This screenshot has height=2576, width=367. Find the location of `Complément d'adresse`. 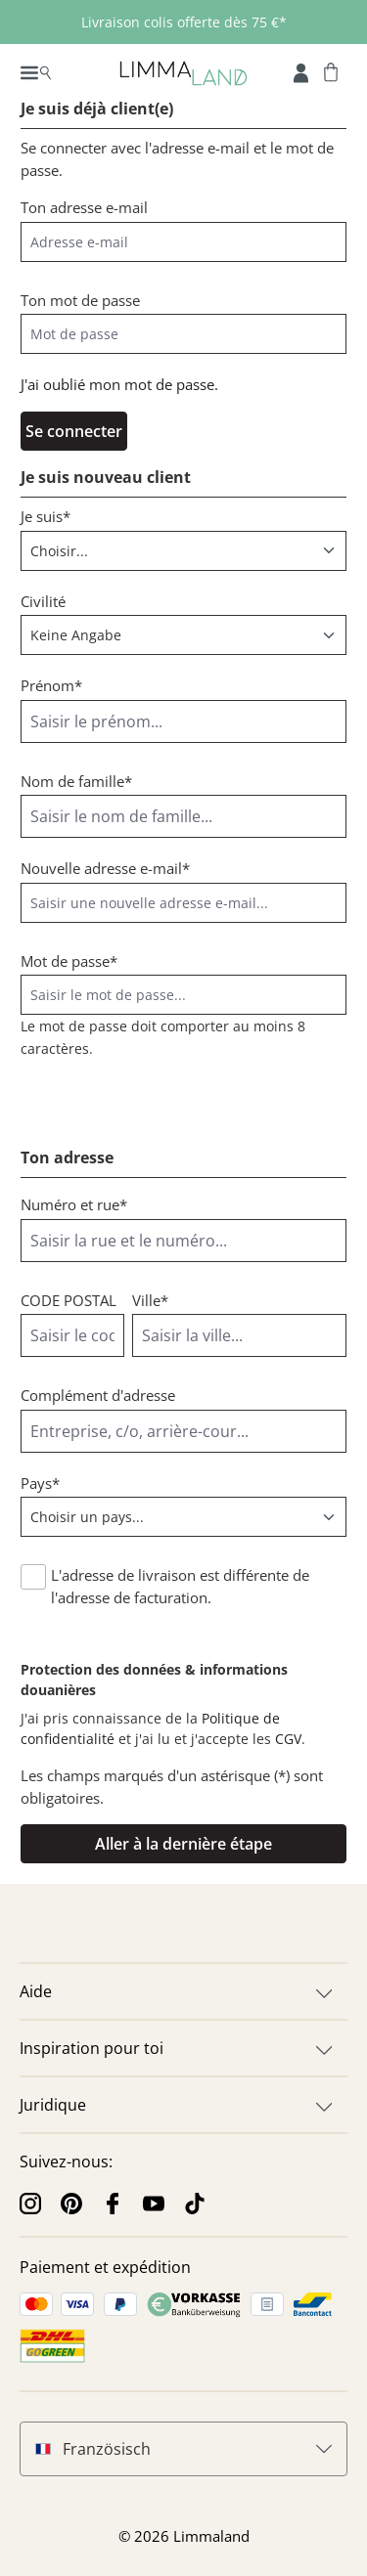

Complément d'adresse is located at coordinates (98, 1395).